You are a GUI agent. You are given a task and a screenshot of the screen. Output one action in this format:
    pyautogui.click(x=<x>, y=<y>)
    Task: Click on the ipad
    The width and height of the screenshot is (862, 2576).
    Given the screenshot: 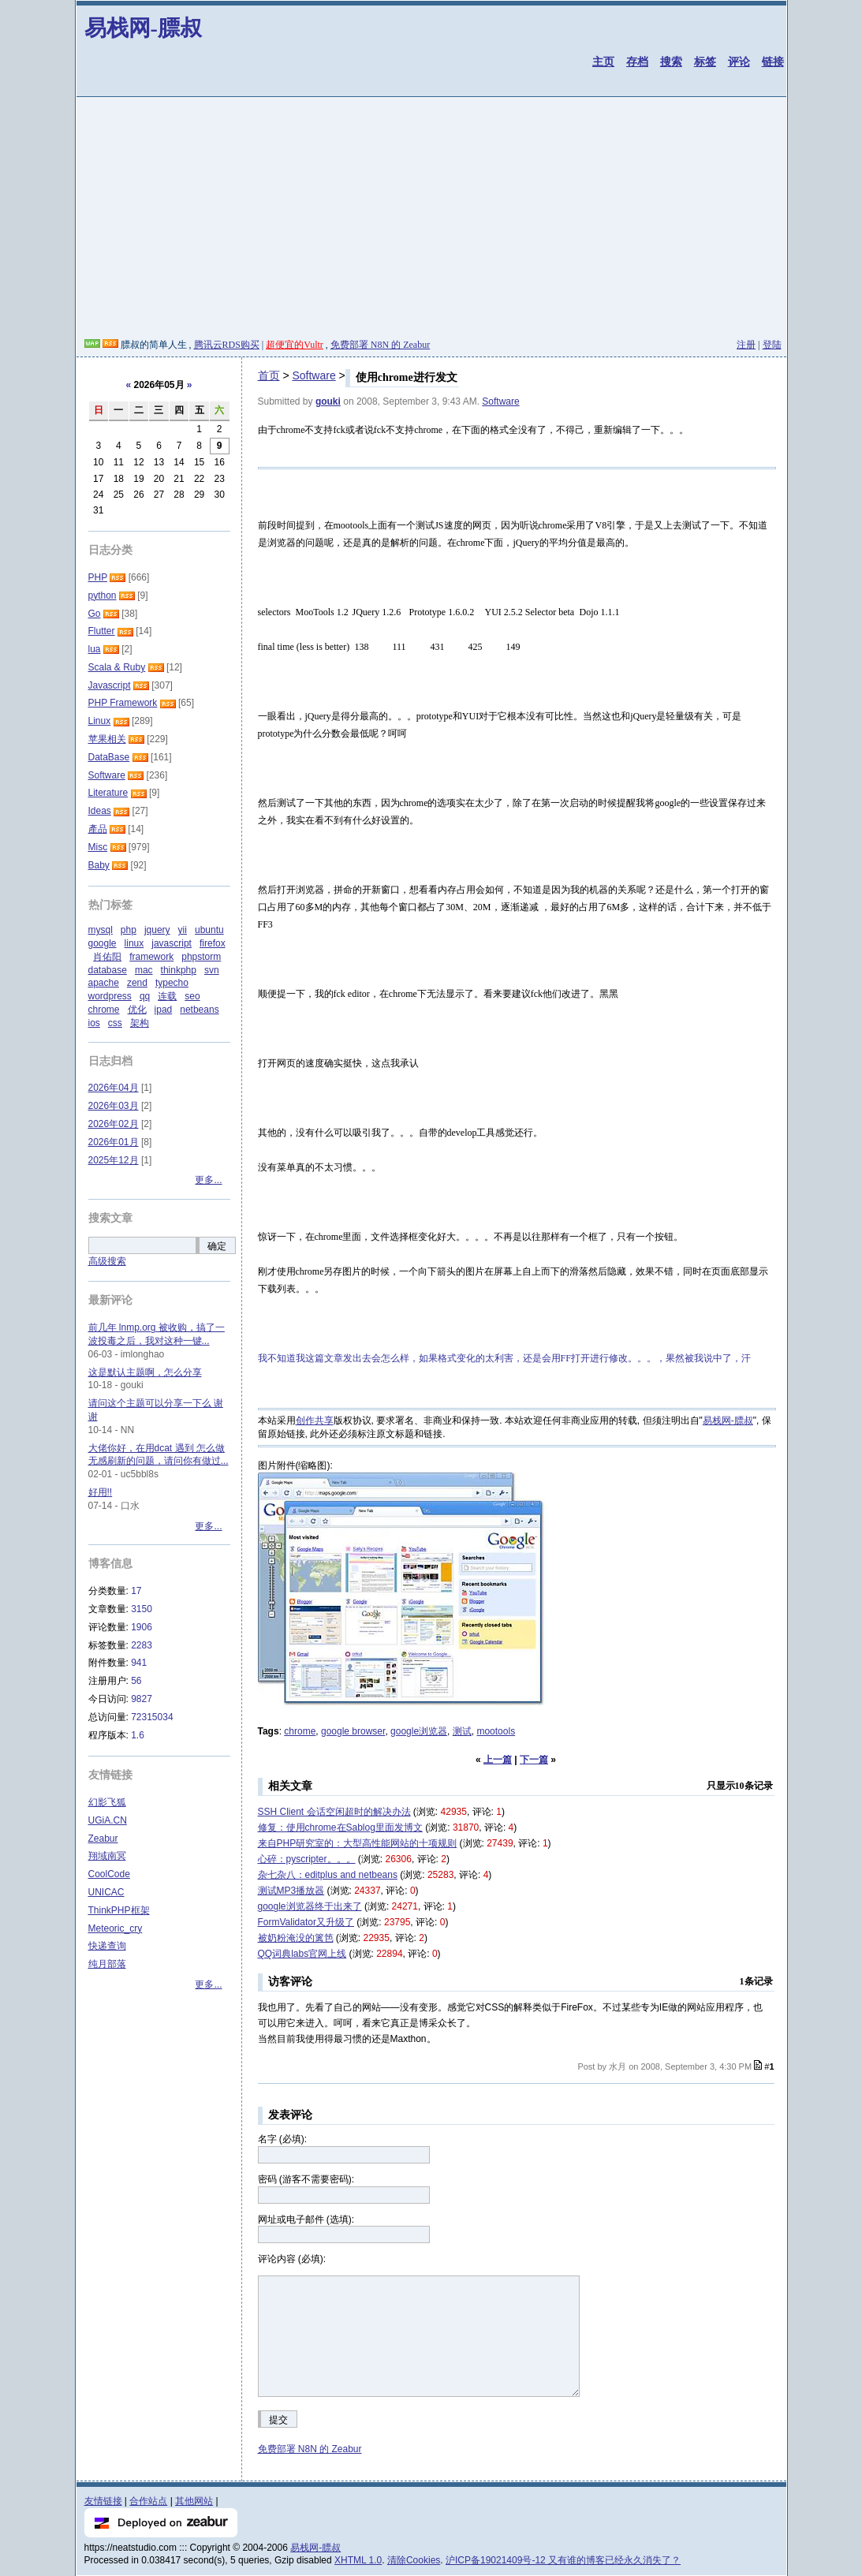 What is the action you would take?
    pyautogui.click(x=164, y=1009)
    